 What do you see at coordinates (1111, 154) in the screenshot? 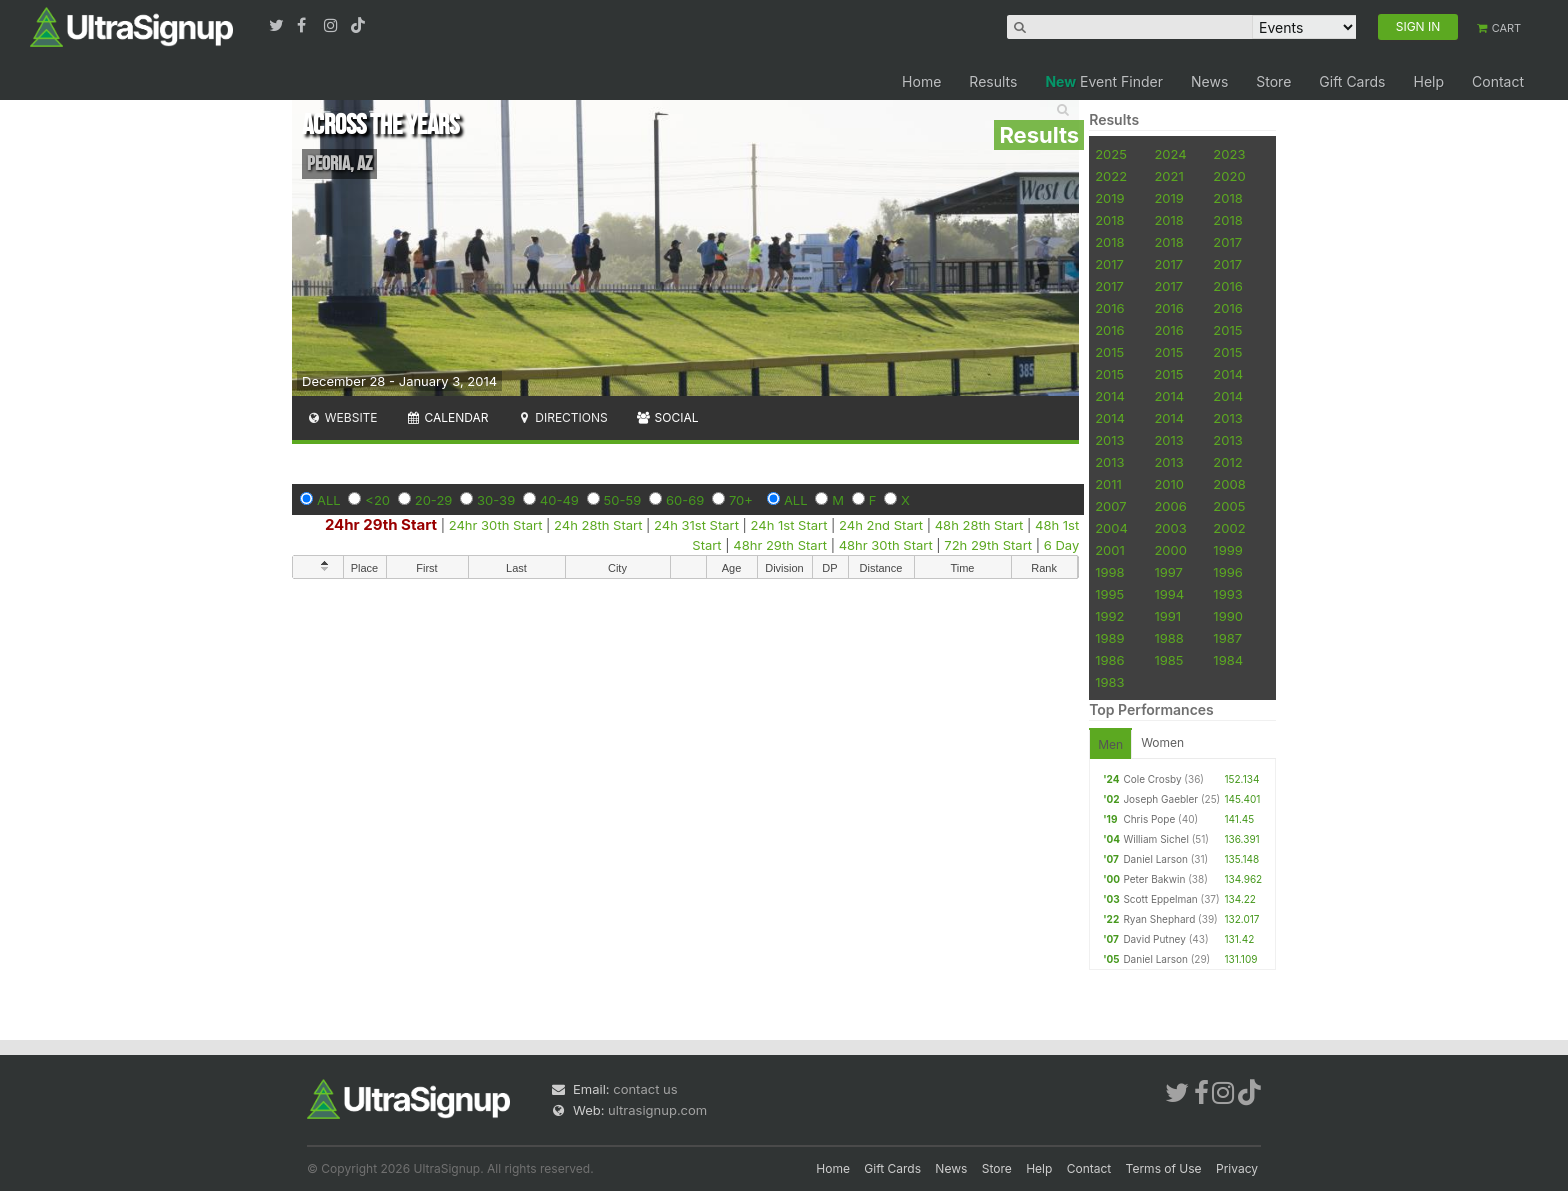
I see `2025` at bounding box center [1111, 154].